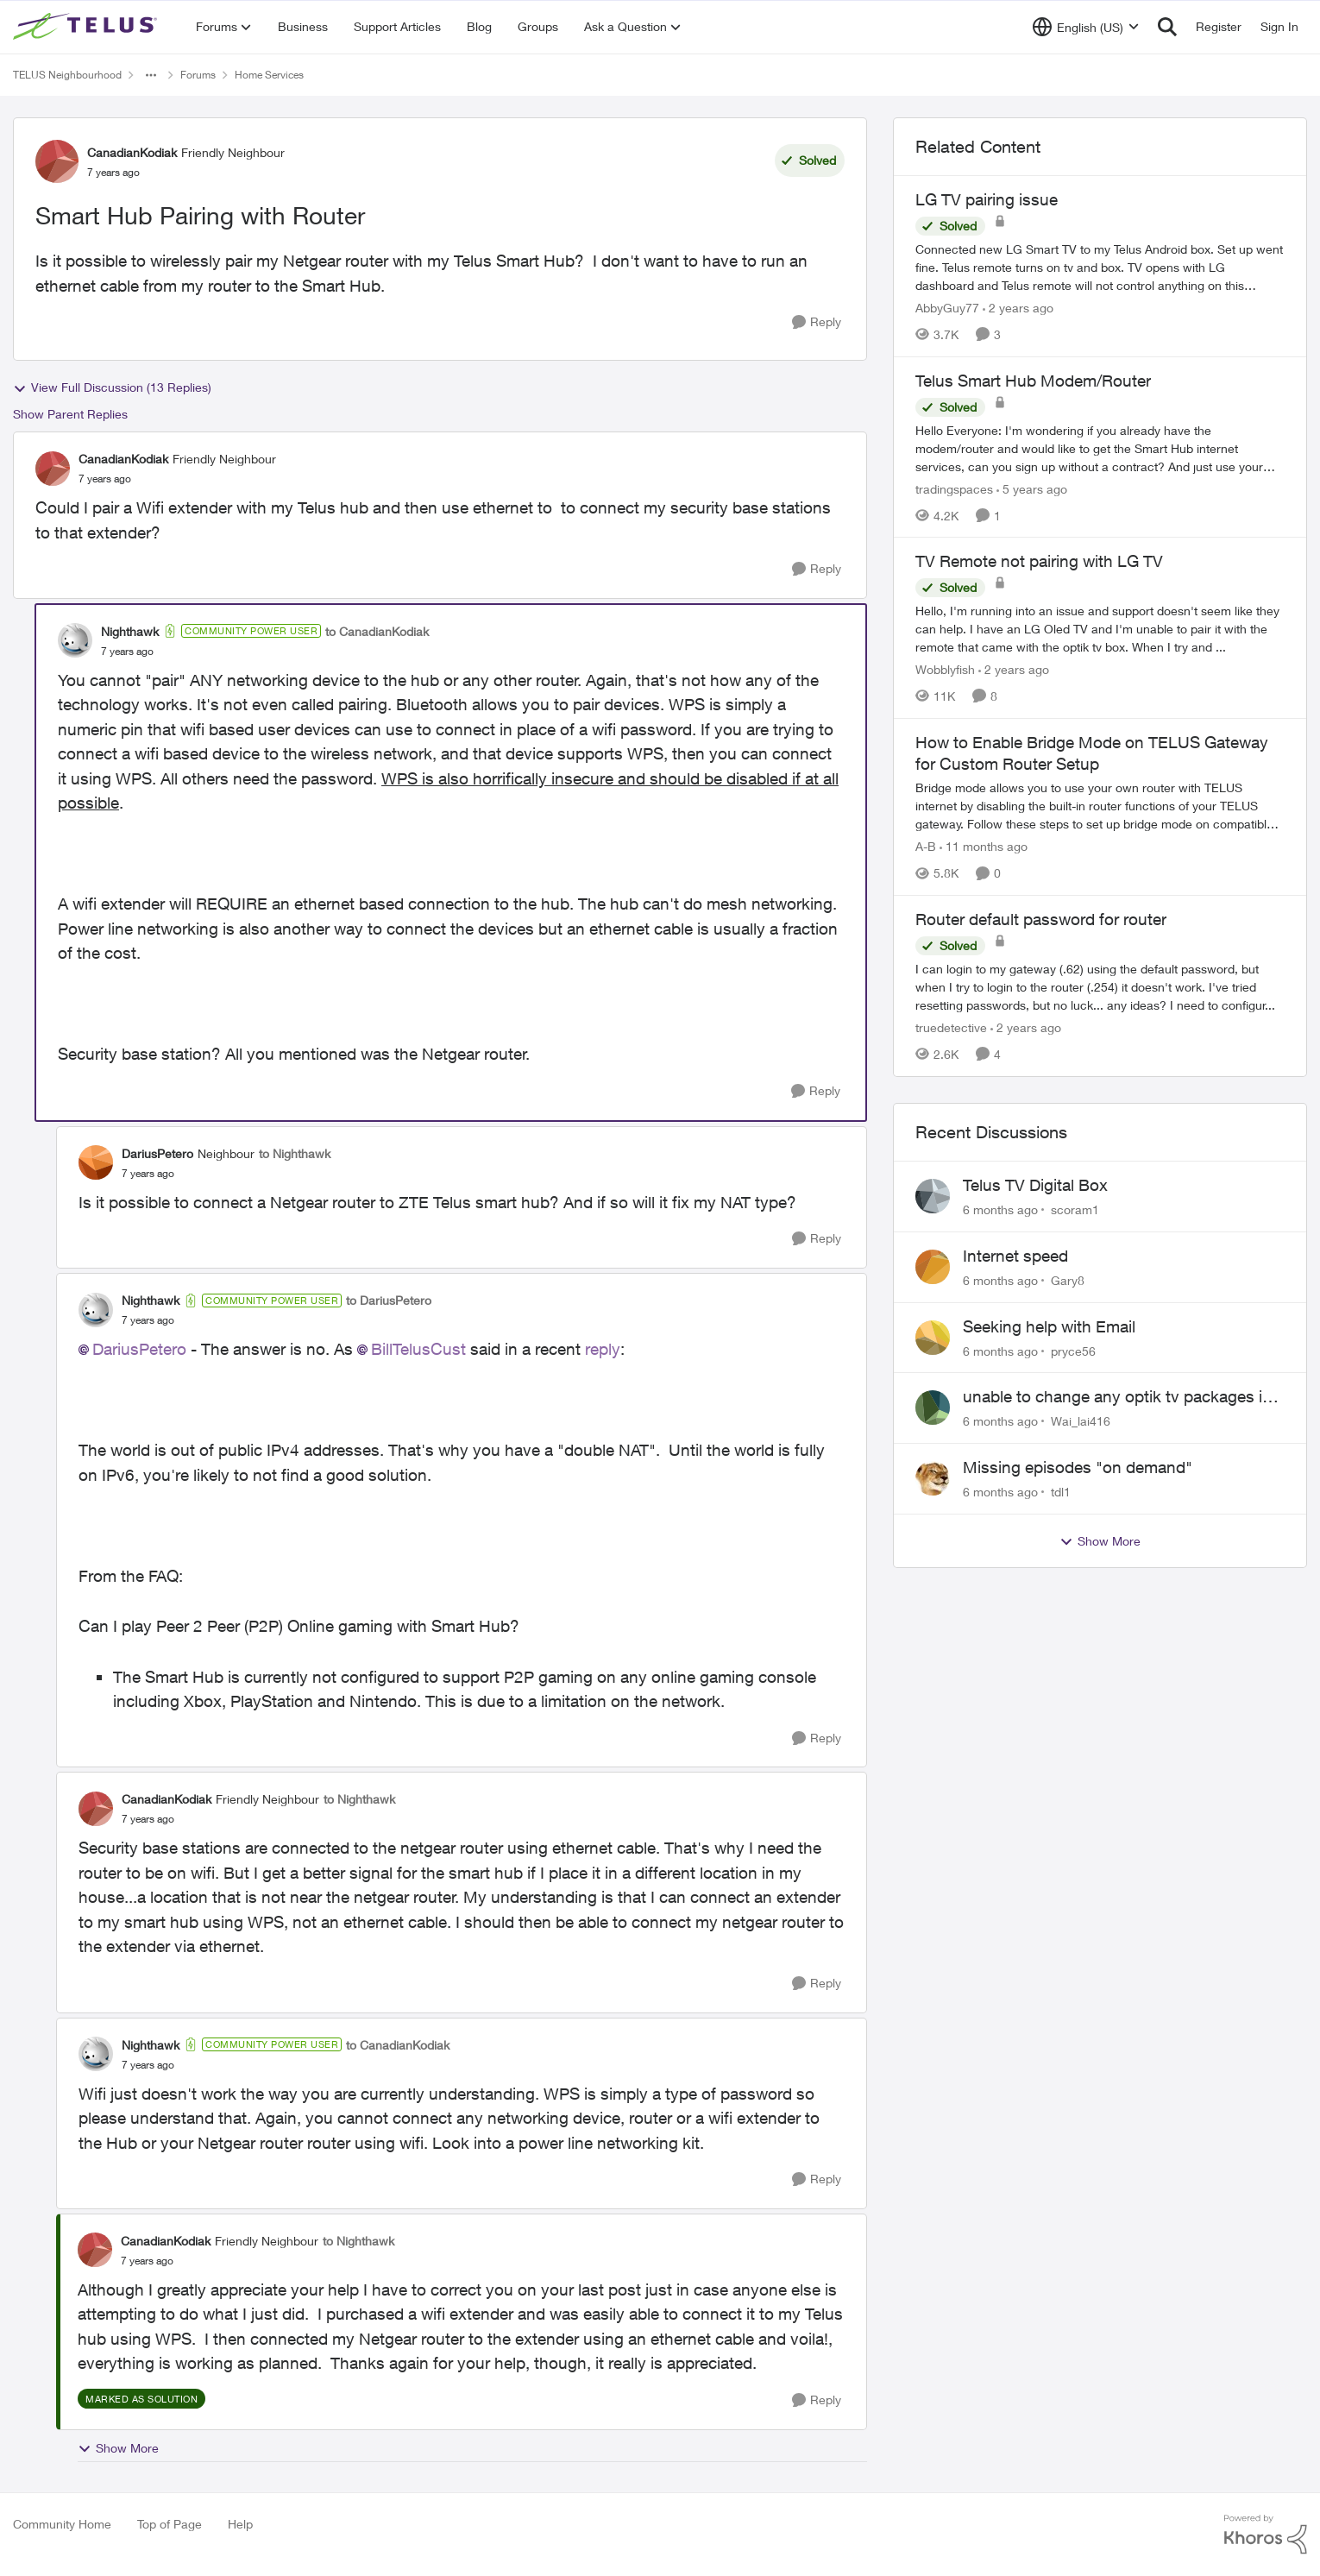 The image size is (1320, 2576). Describe the element at coordinates (139, 1348) in the screenshot. I see `DariusPetero` at that location.